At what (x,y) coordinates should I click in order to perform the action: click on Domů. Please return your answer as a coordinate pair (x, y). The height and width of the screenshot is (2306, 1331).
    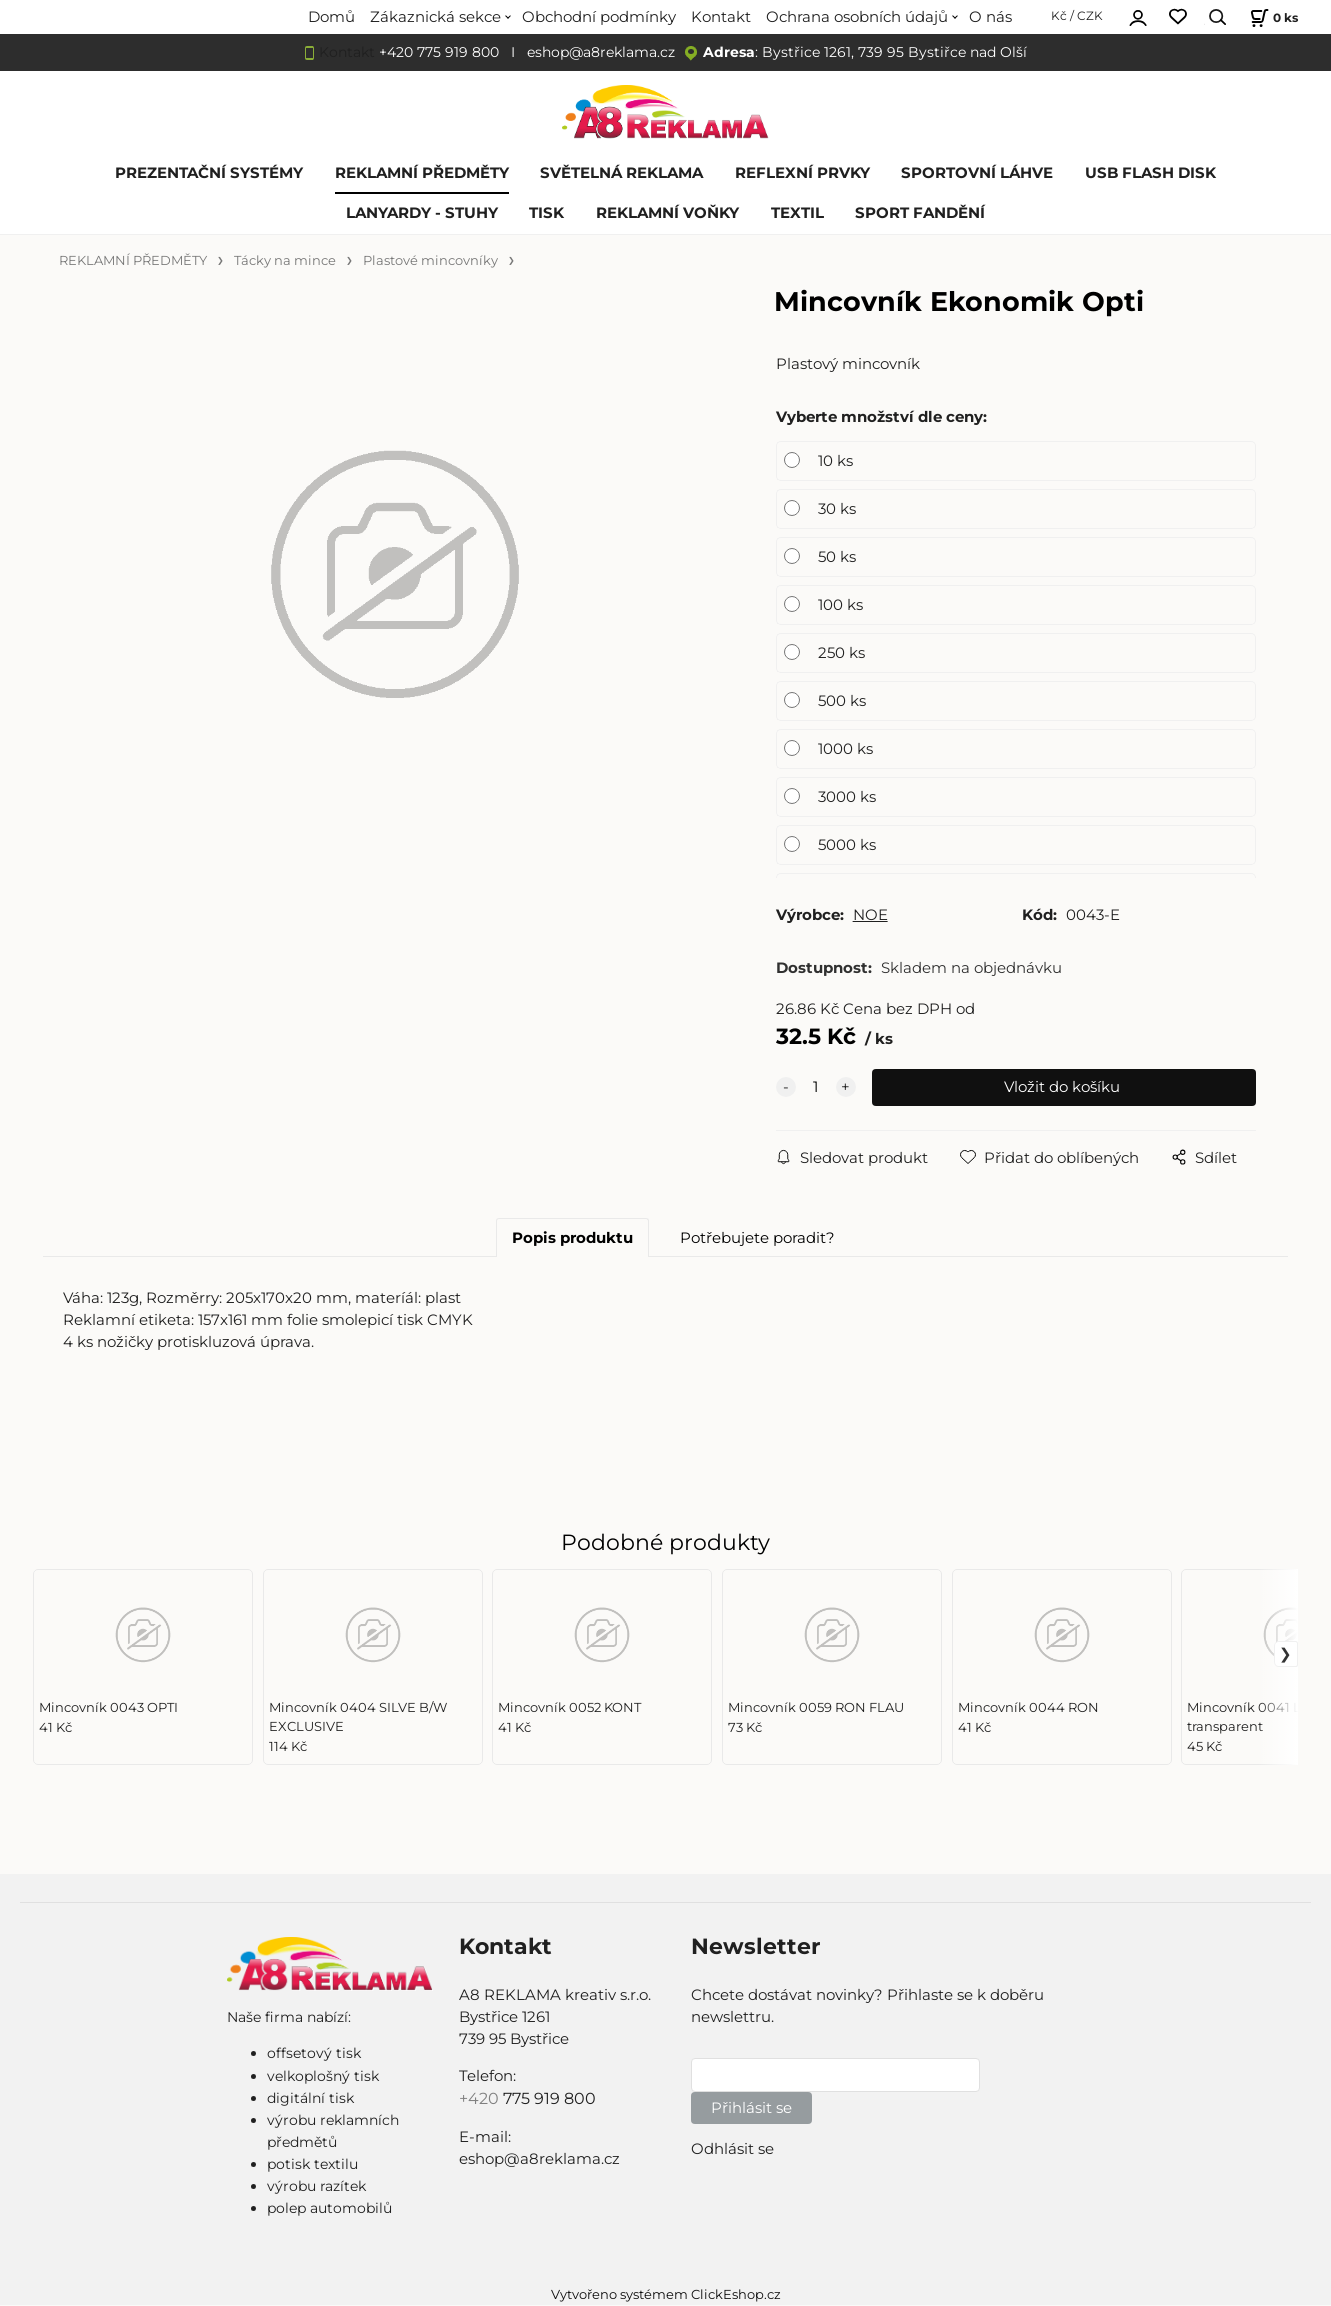
    Looking at the image, I should click on (331, 17).